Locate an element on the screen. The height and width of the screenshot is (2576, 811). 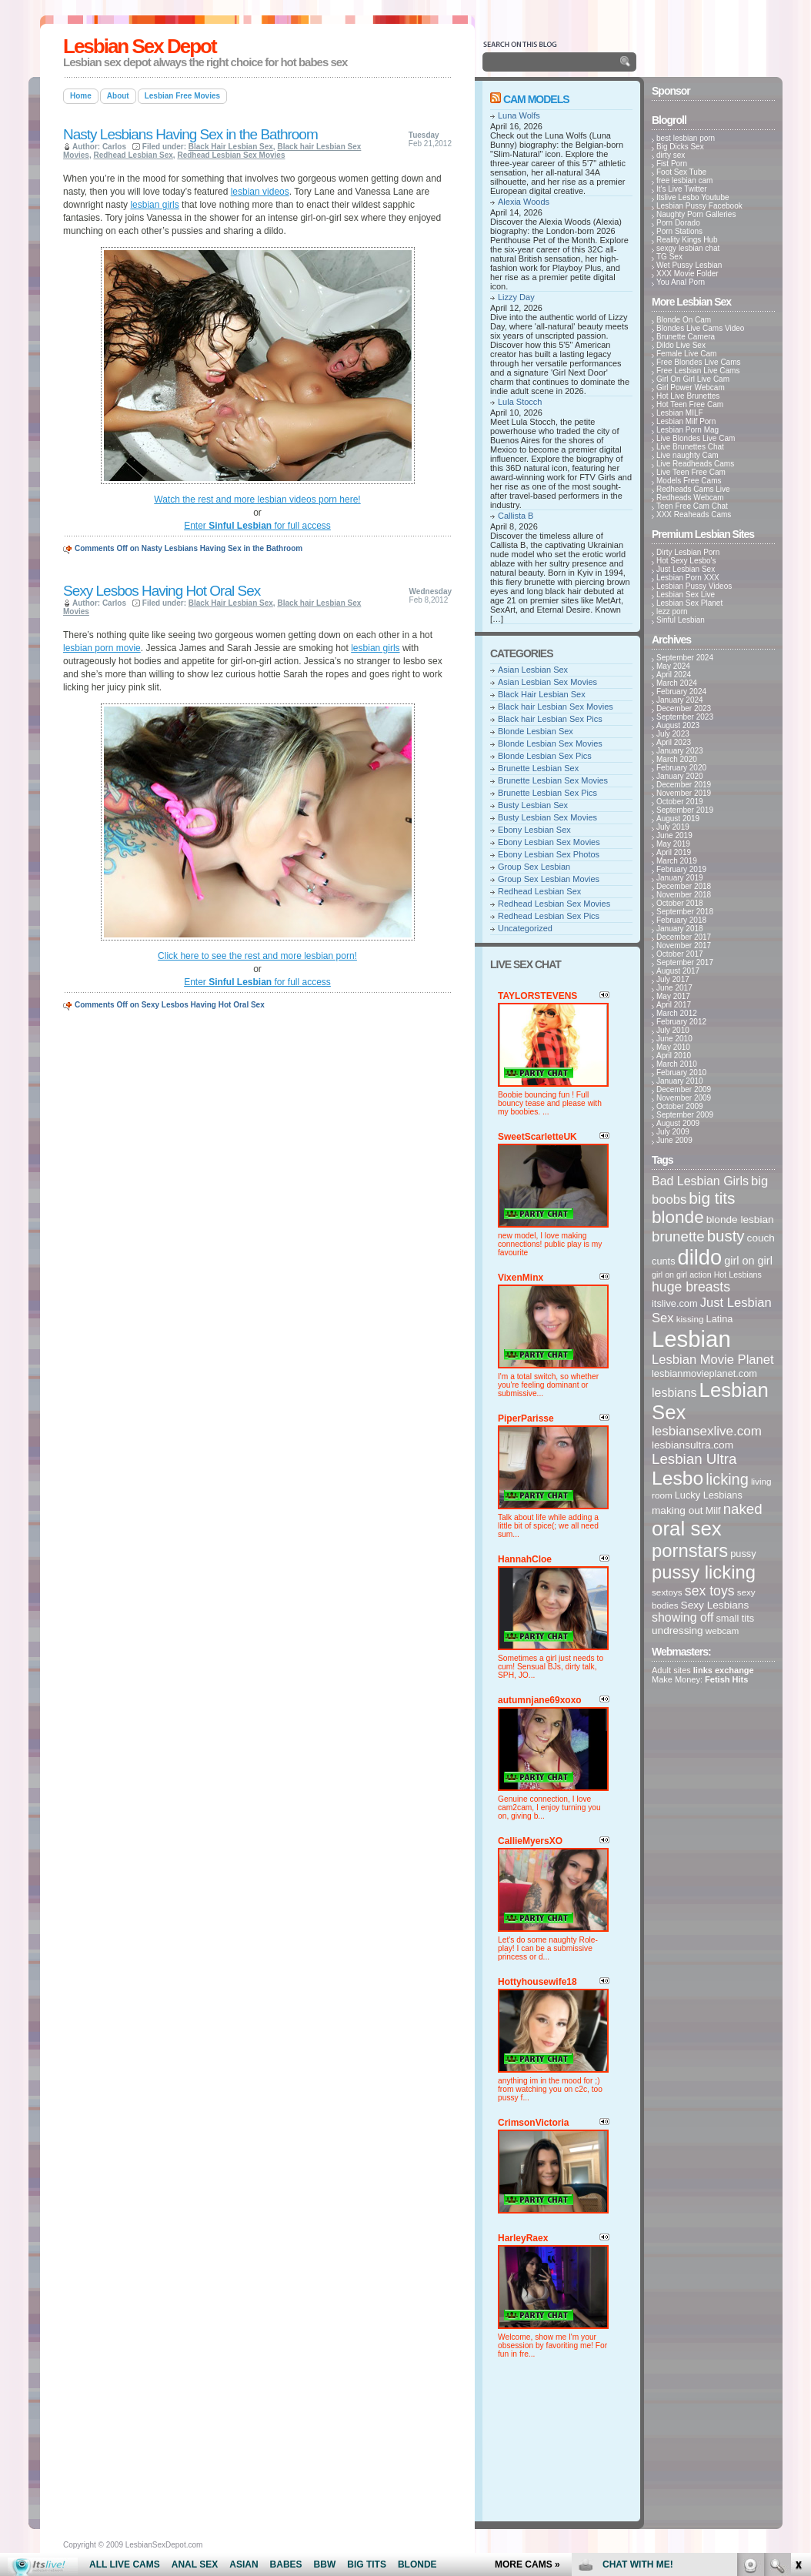
kissing is located at coordinates (690, 1319).